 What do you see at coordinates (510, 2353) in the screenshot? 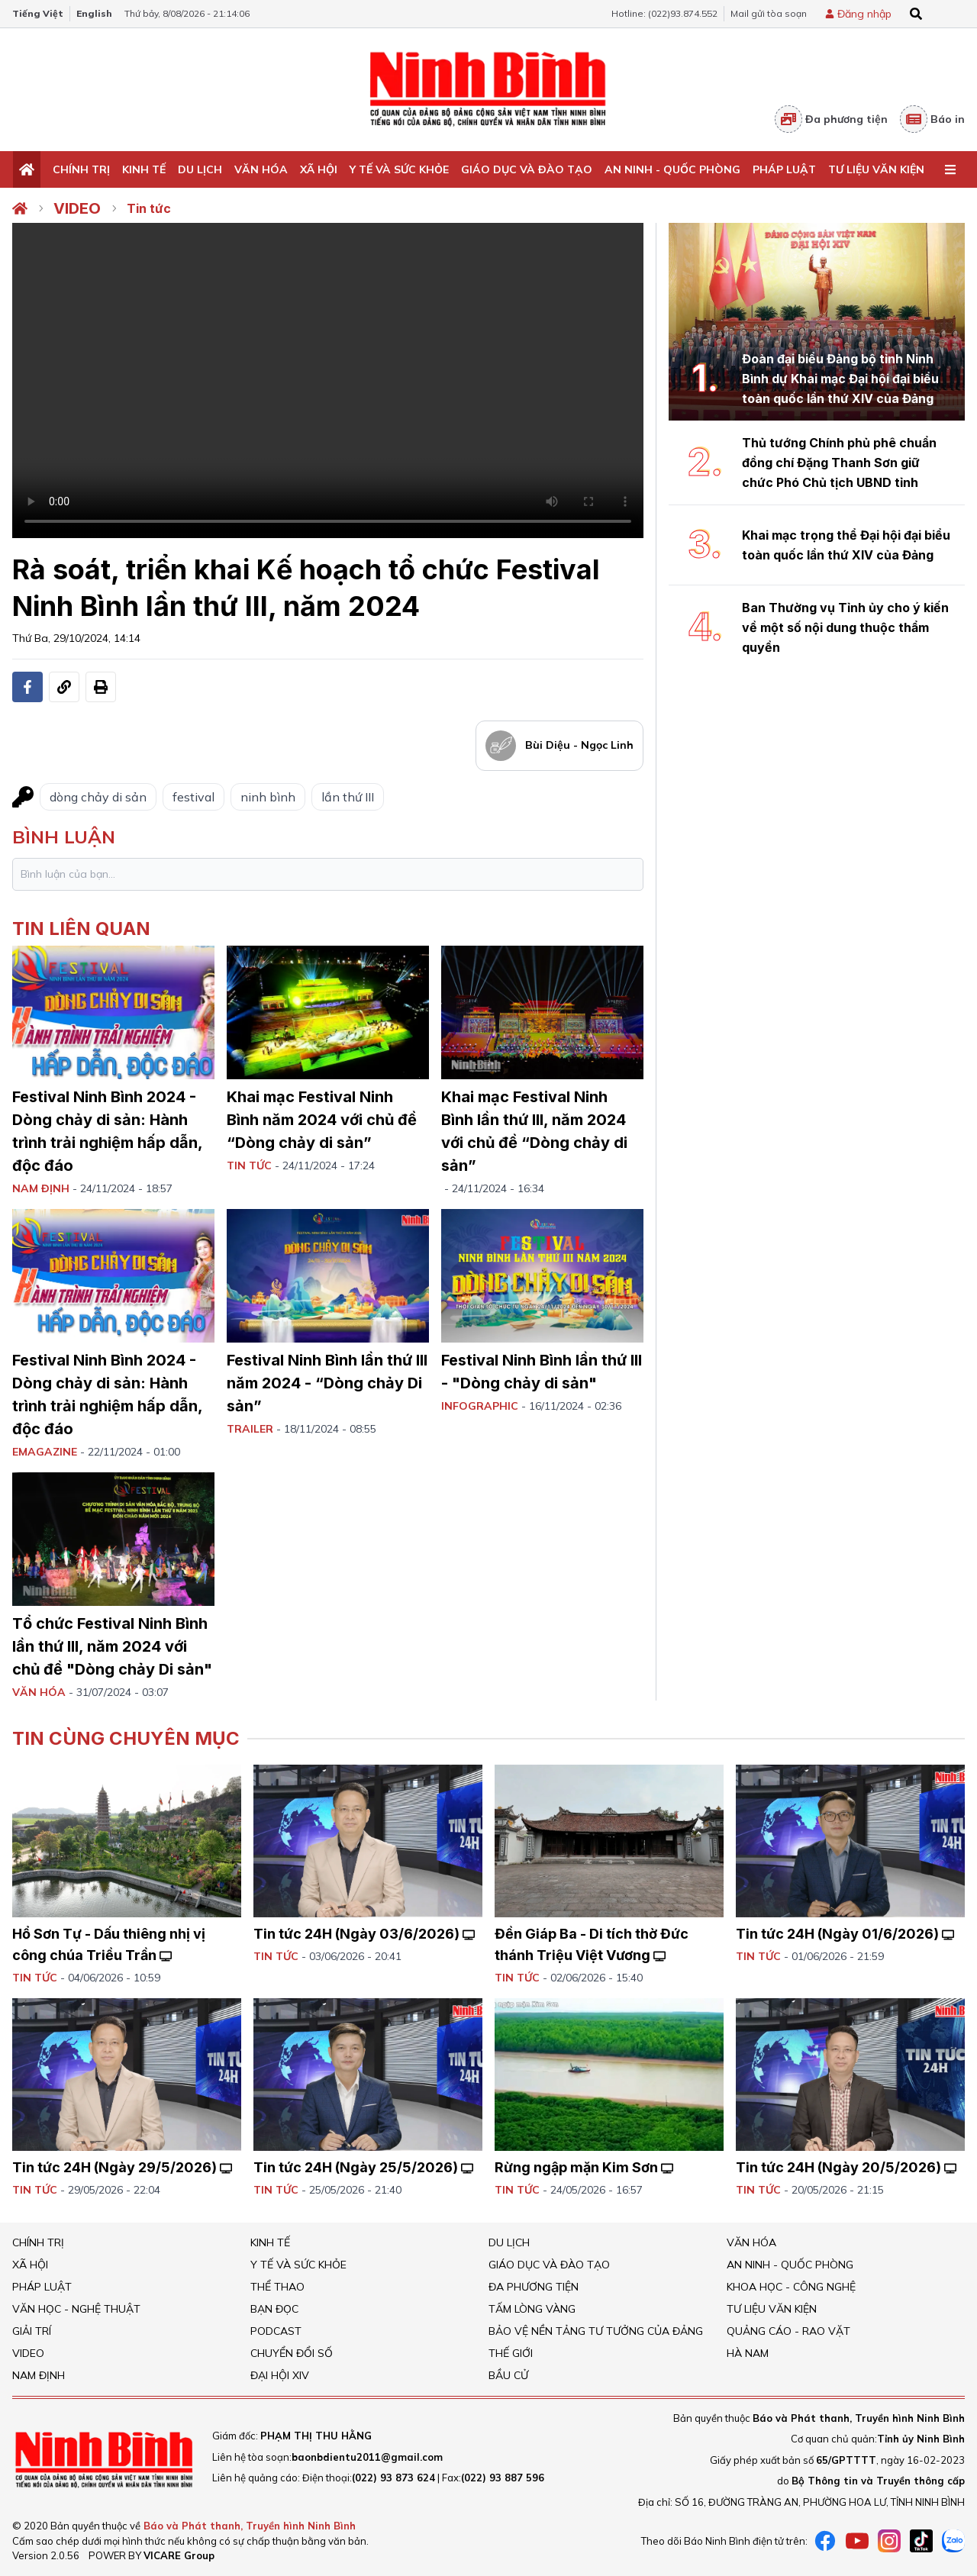
I see `Thế giới` at bounding box center [510, 2353].